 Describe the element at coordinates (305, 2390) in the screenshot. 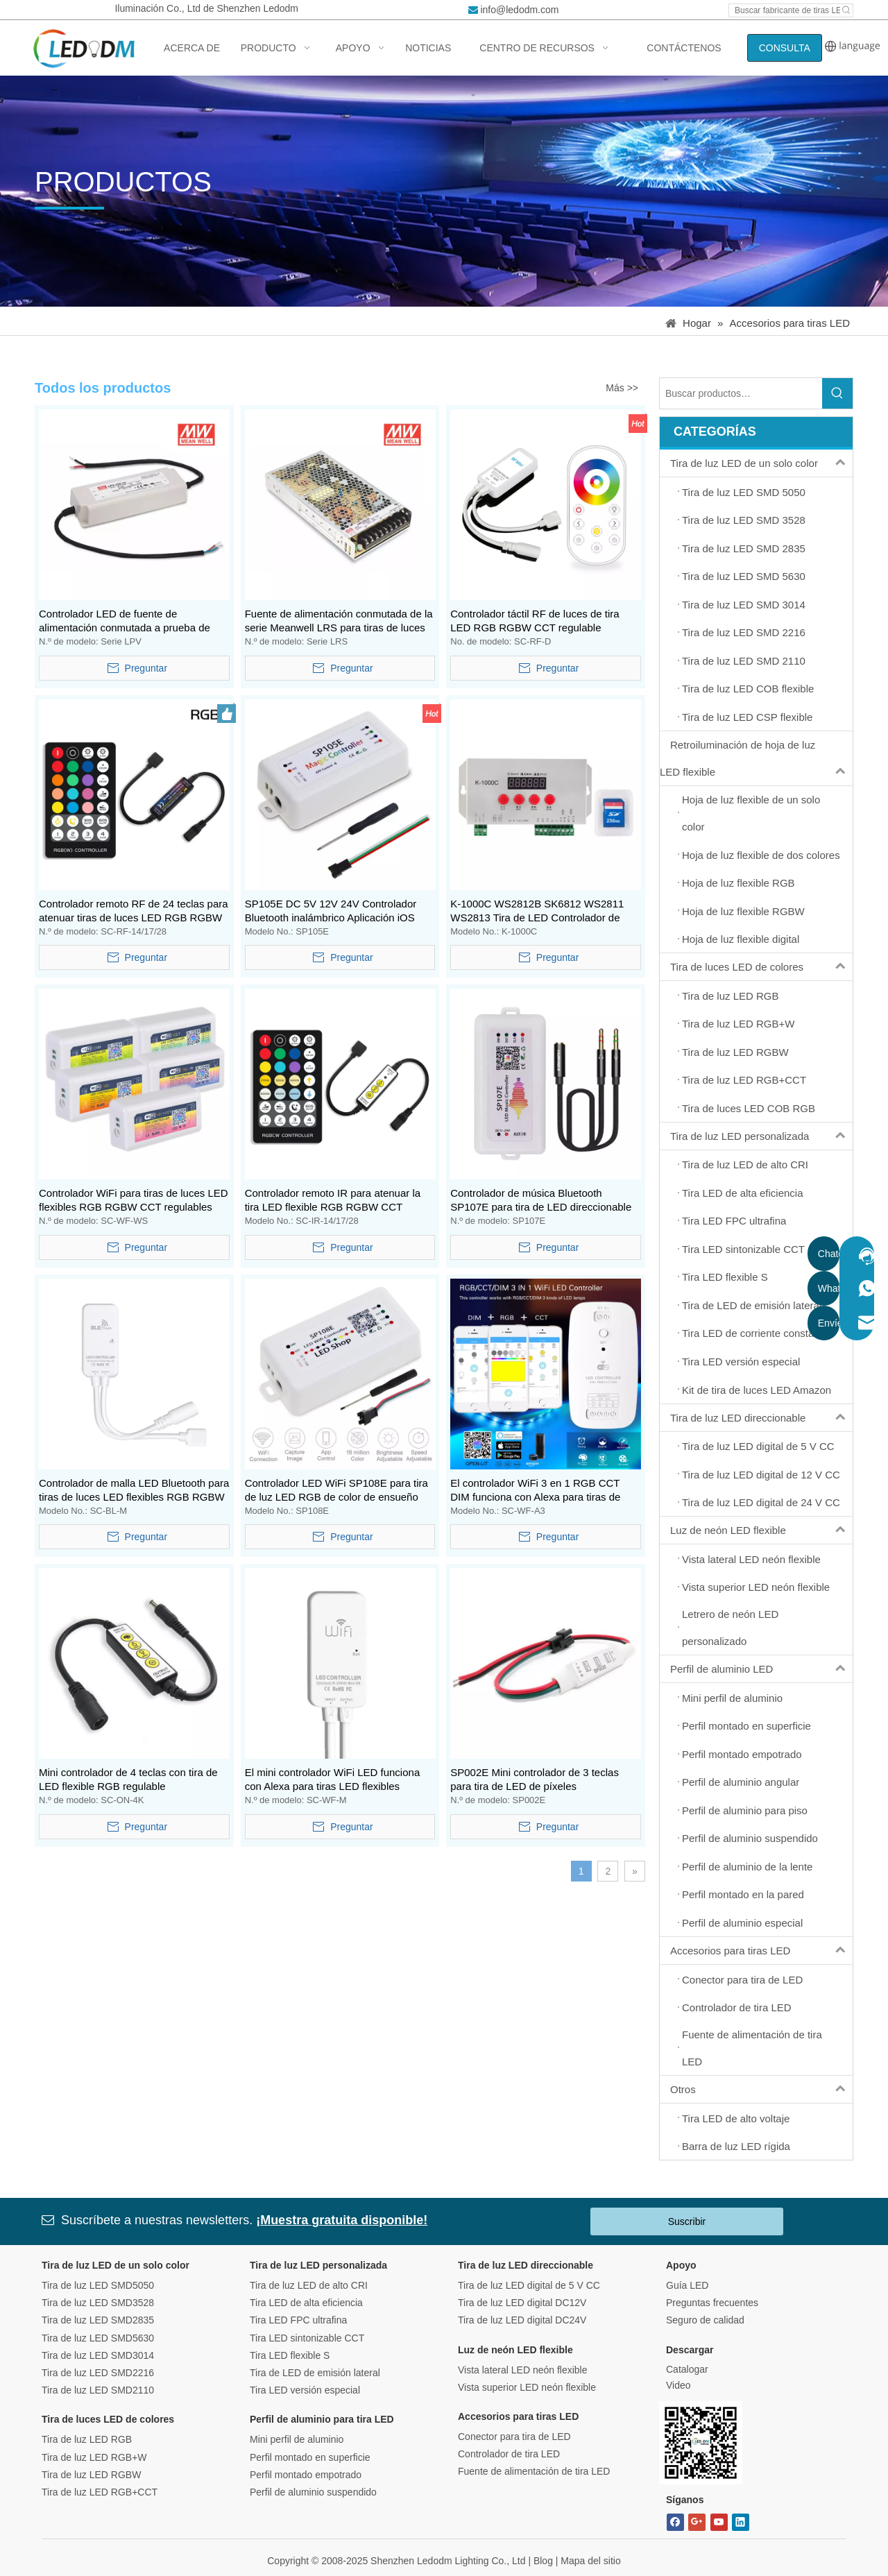

I see `Tira LED versión especial` at that location.